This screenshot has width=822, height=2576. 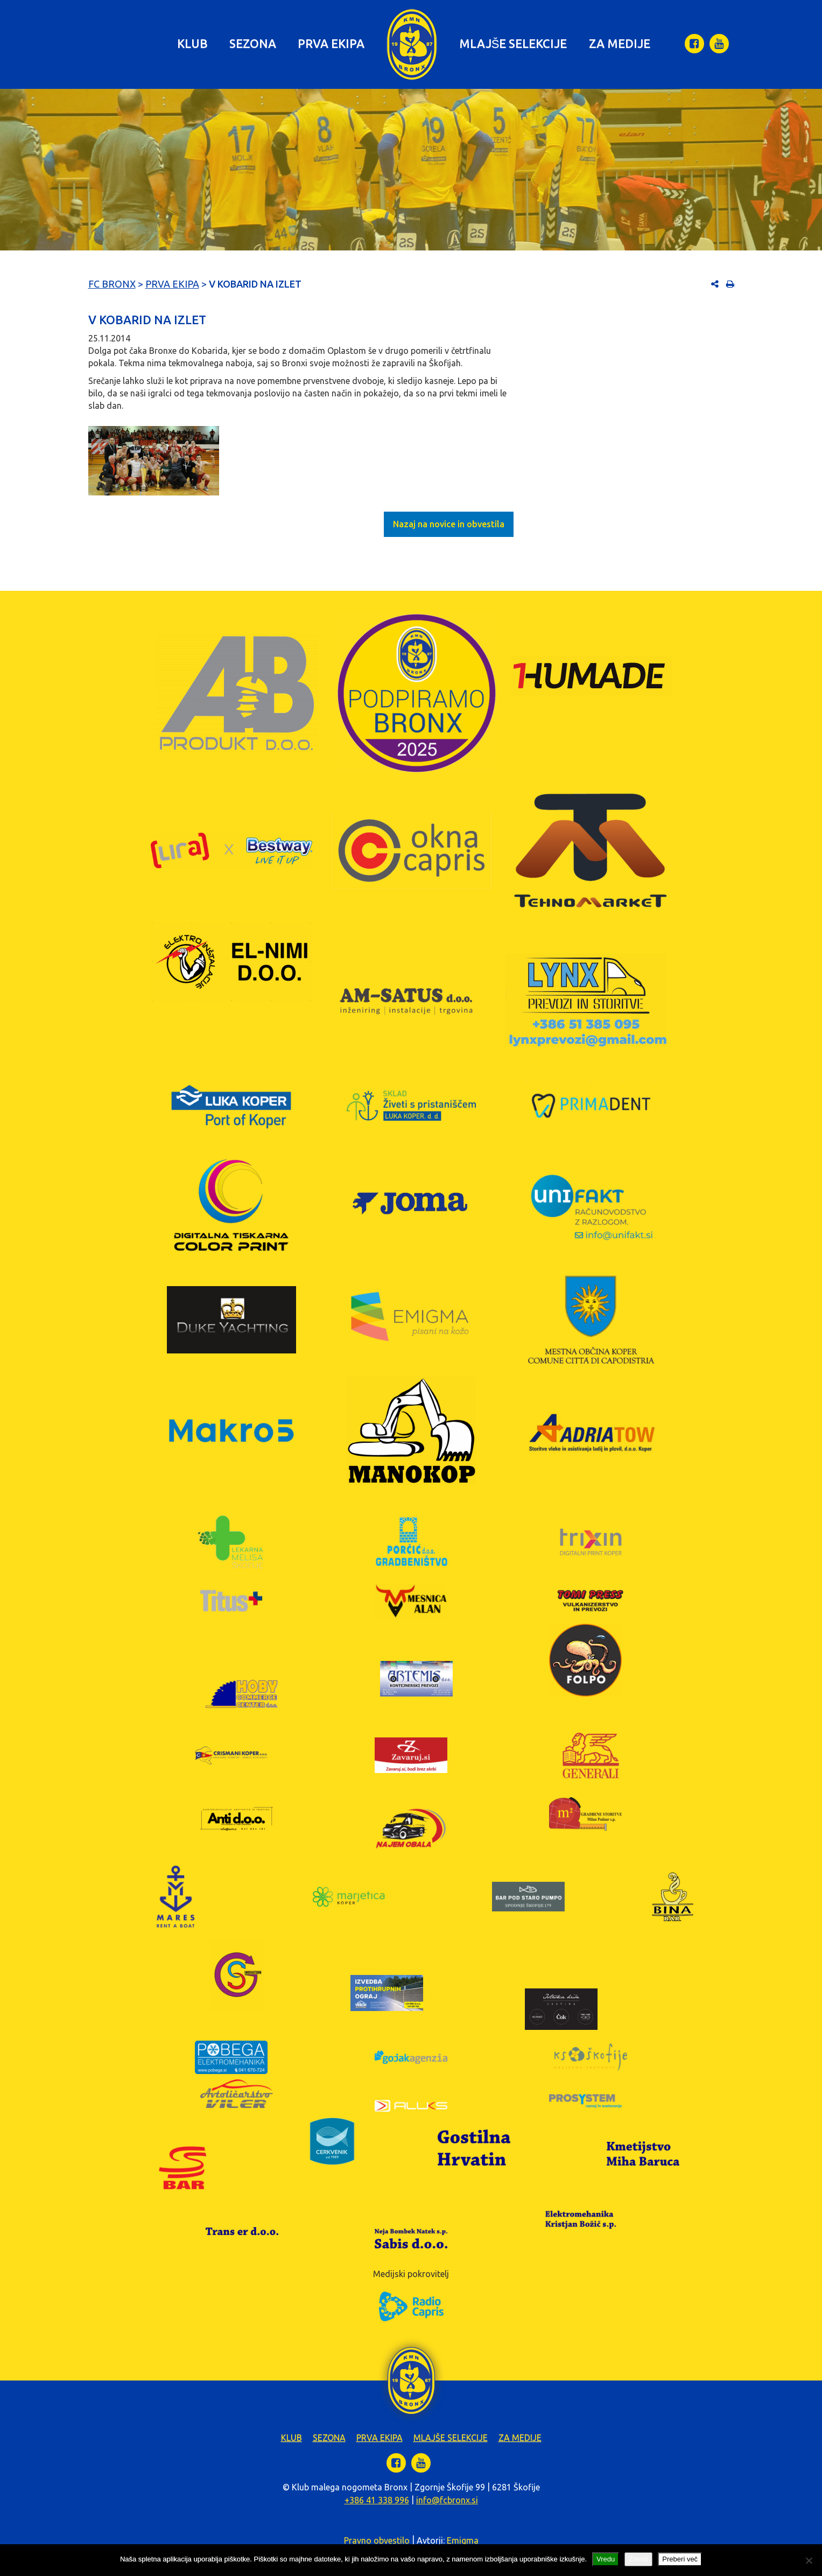 What do you see at coordinates (252, 43) in the screenshot?
I see `Sezona` at bounding box center [252, 43].